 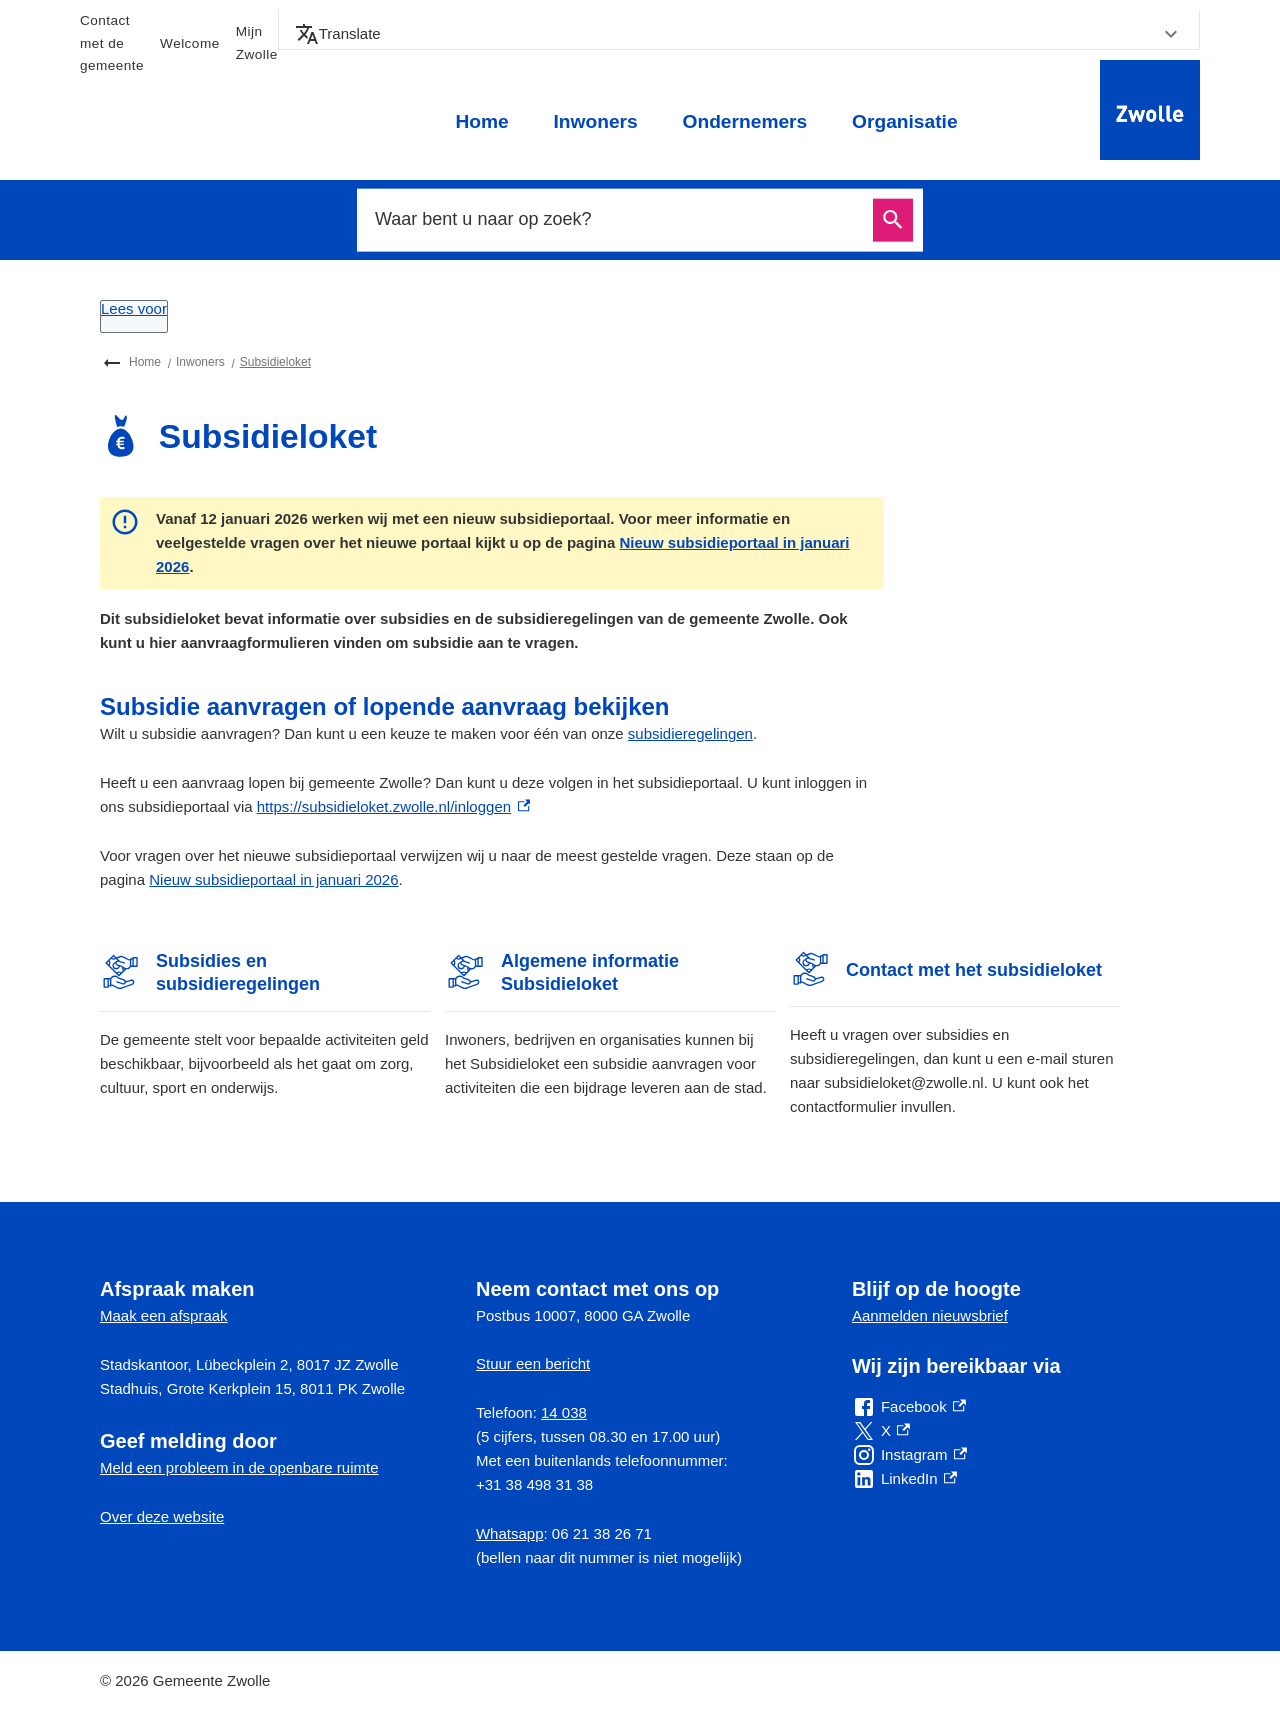 I want to click on Meld een probleem in de openbare ruimte, so click(x=239, y=1467).